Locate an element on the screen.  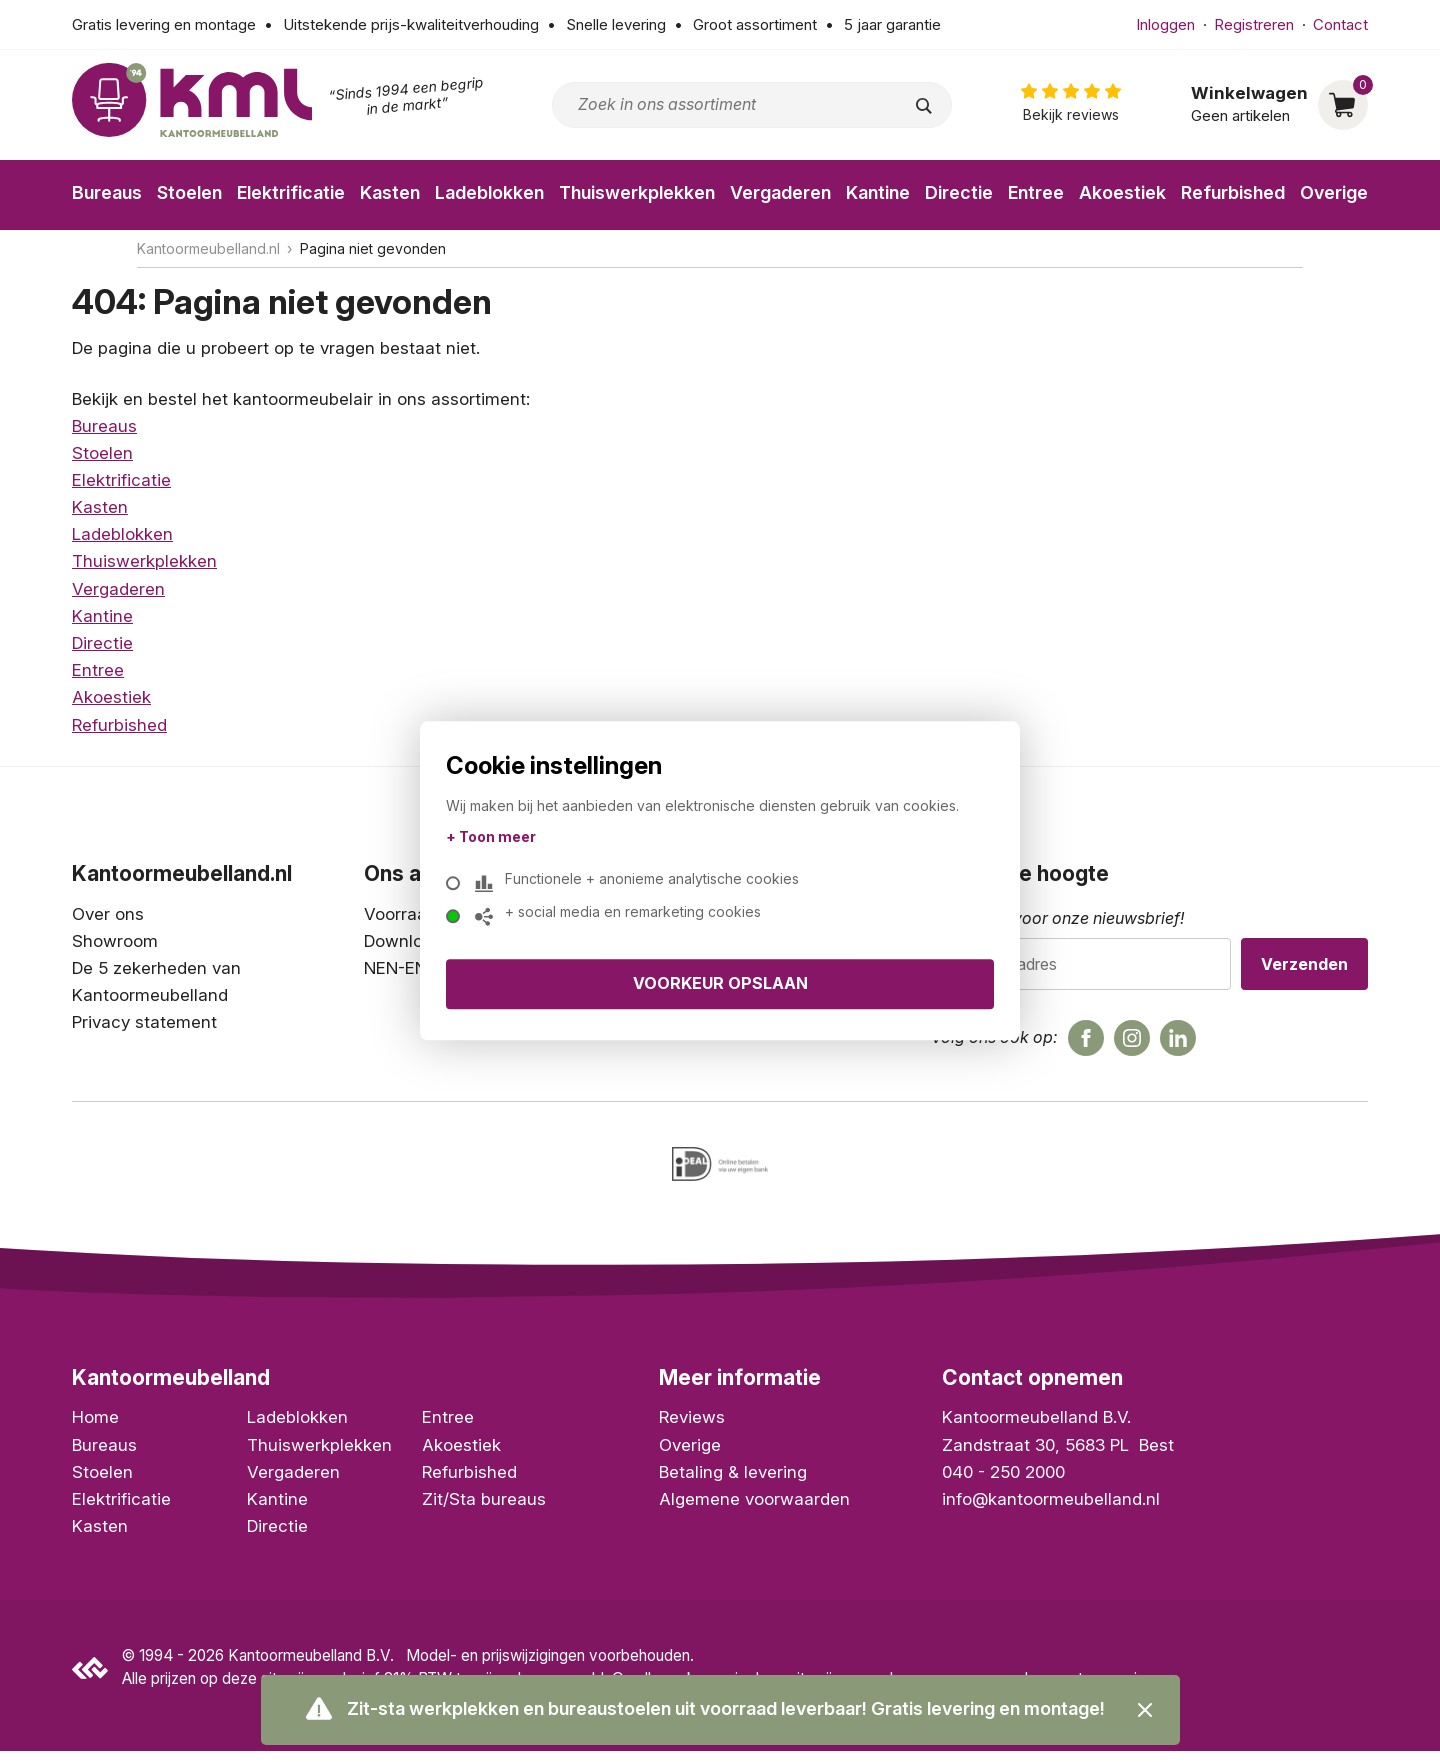
Functionele + anonieme analytische cookies is located at coordinates (647, 883).